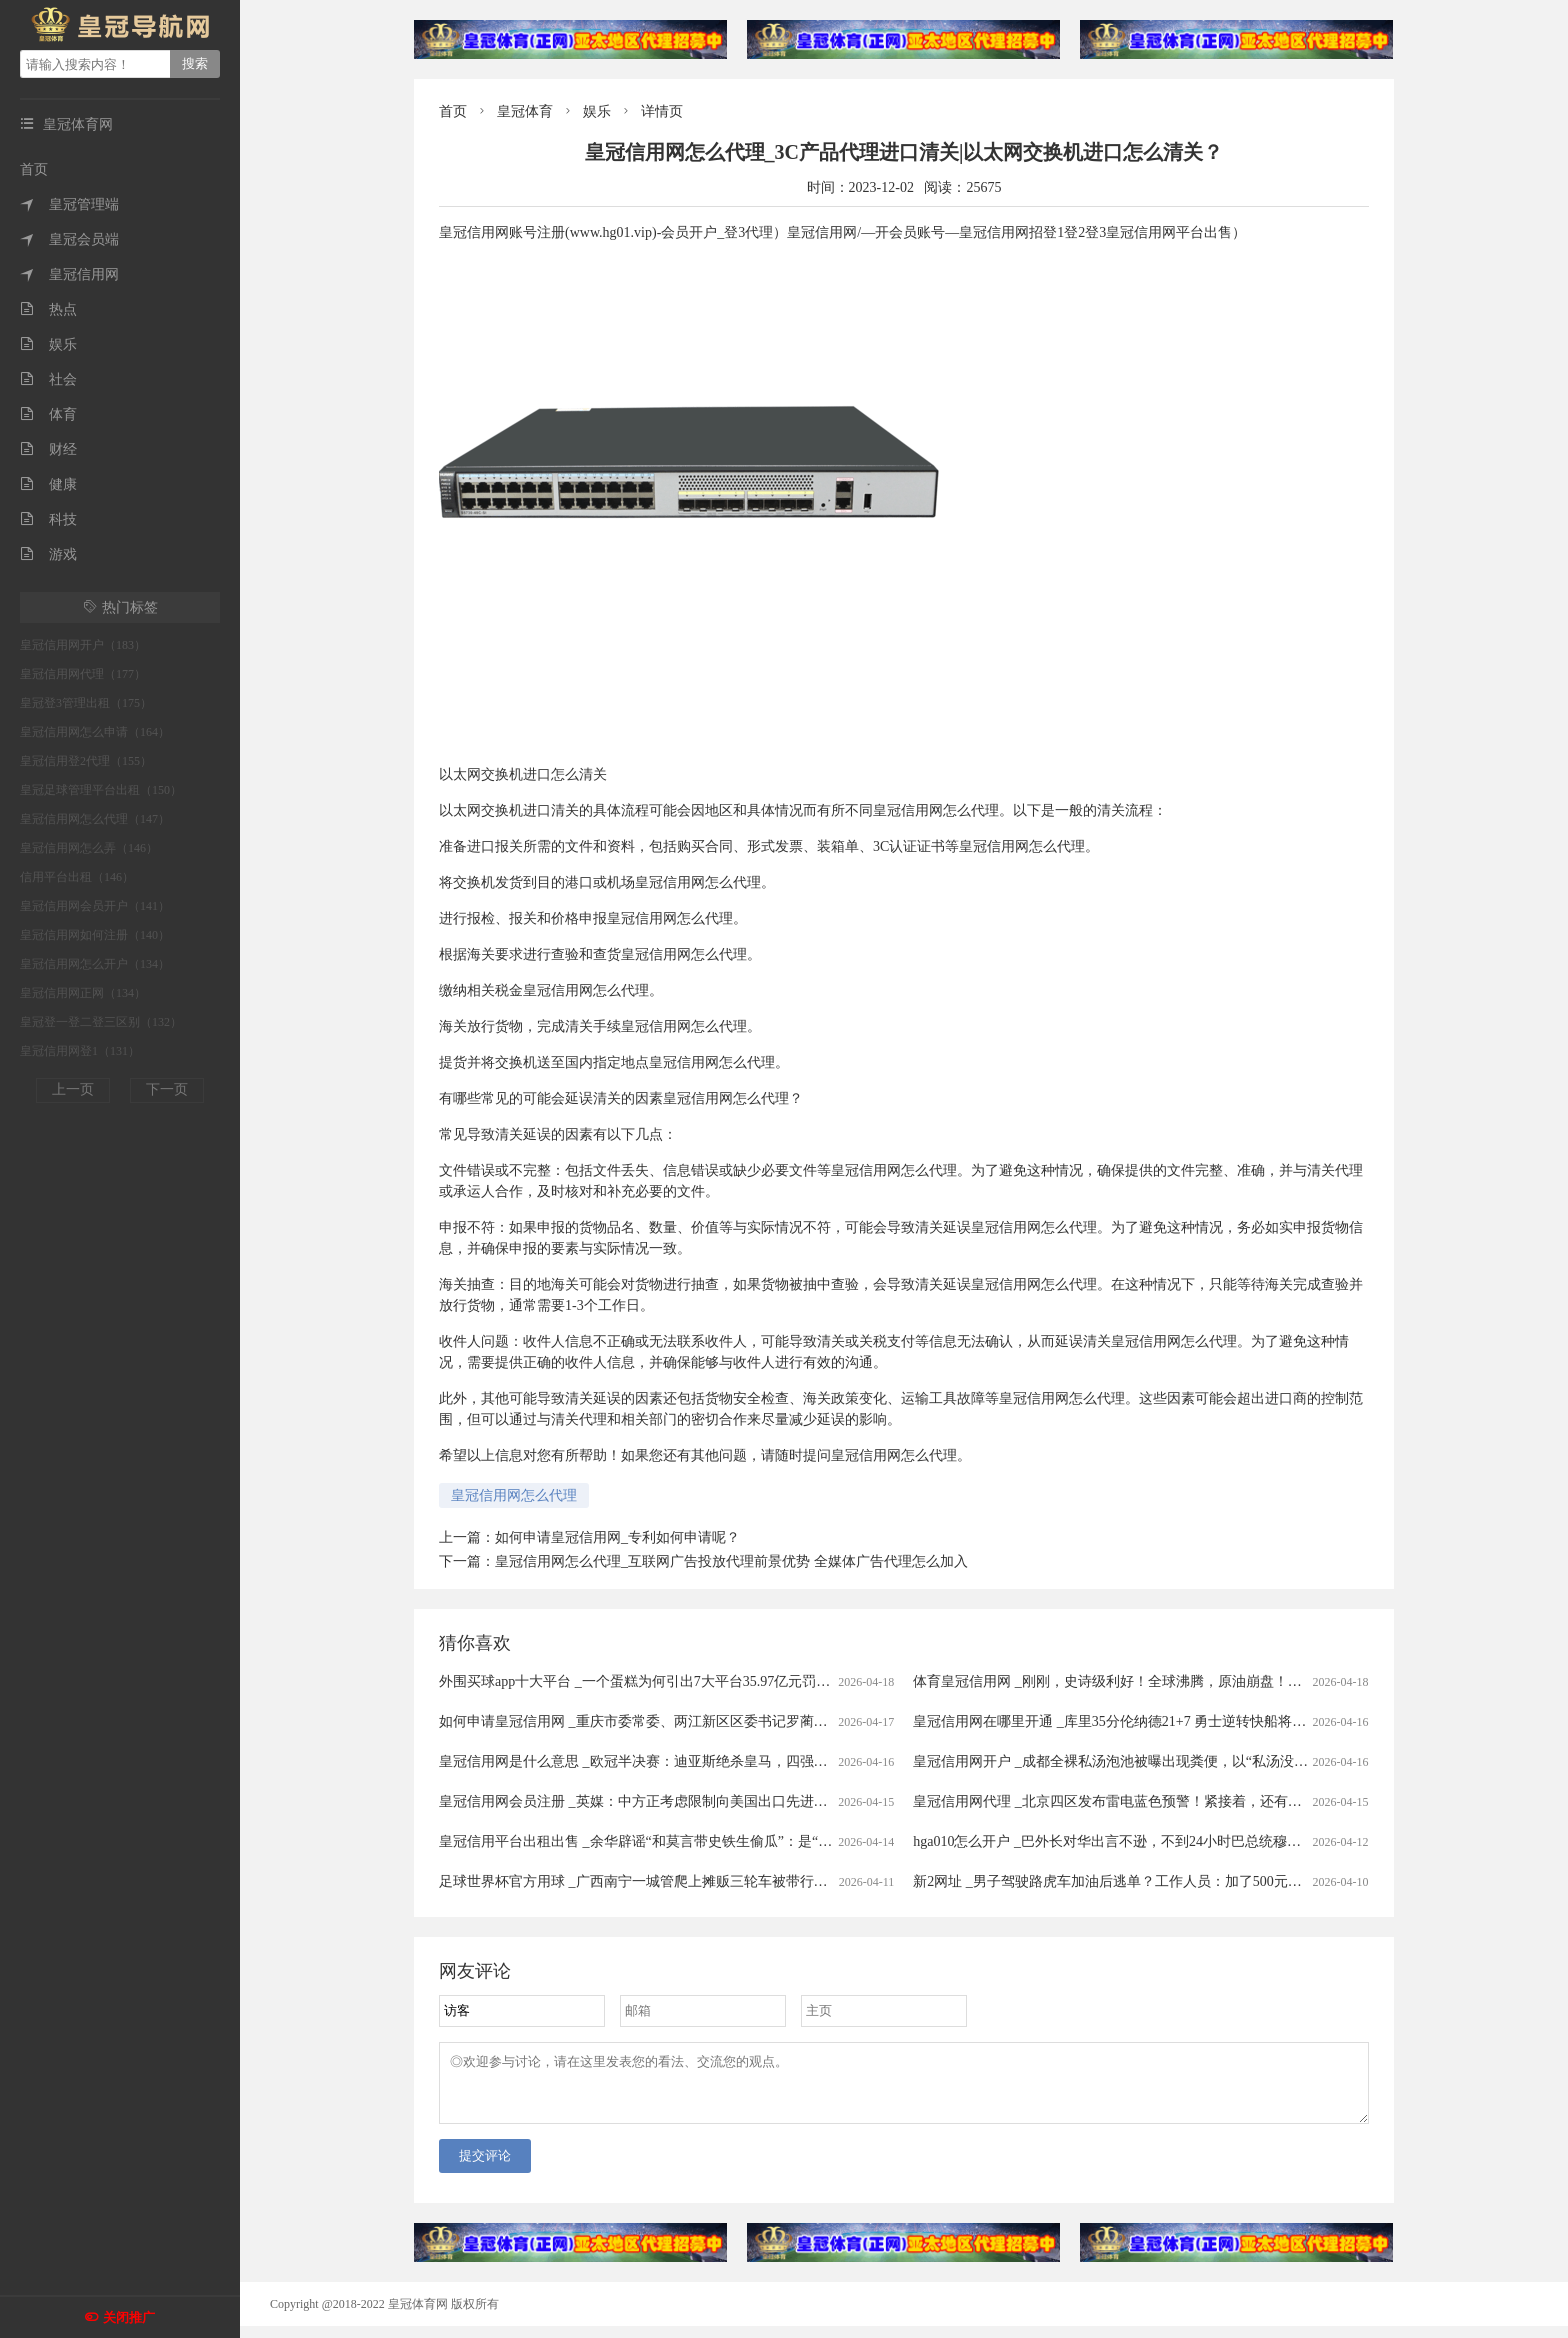 The width and height of the screenshot is (1568, 2338). I want to click on 皇冠信用网怎么代理_互联网广告投放代理前景优势 全媒体广告代理怎么加入, so click(731, 1561).